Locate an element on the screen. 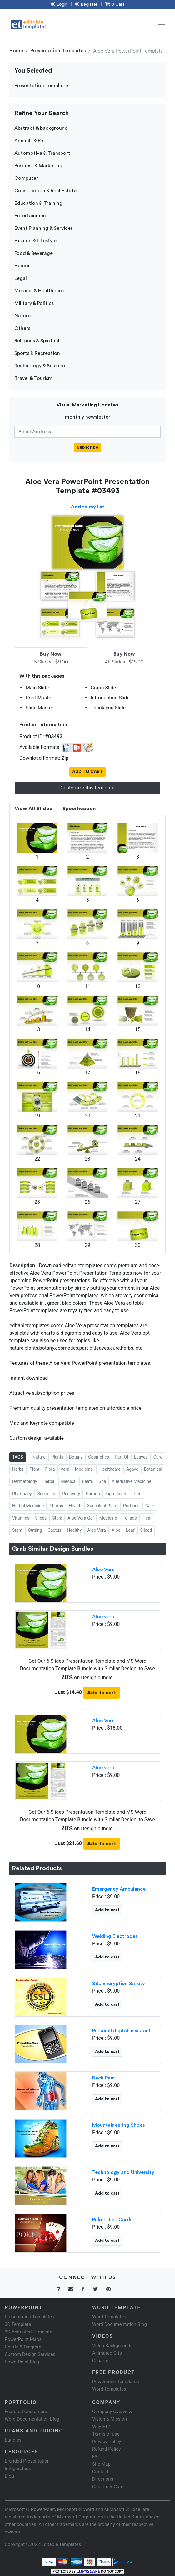 Image resolution: width=175 pixels, height=2576 pixels. Back Pain is located at coordinates (103, 2077).